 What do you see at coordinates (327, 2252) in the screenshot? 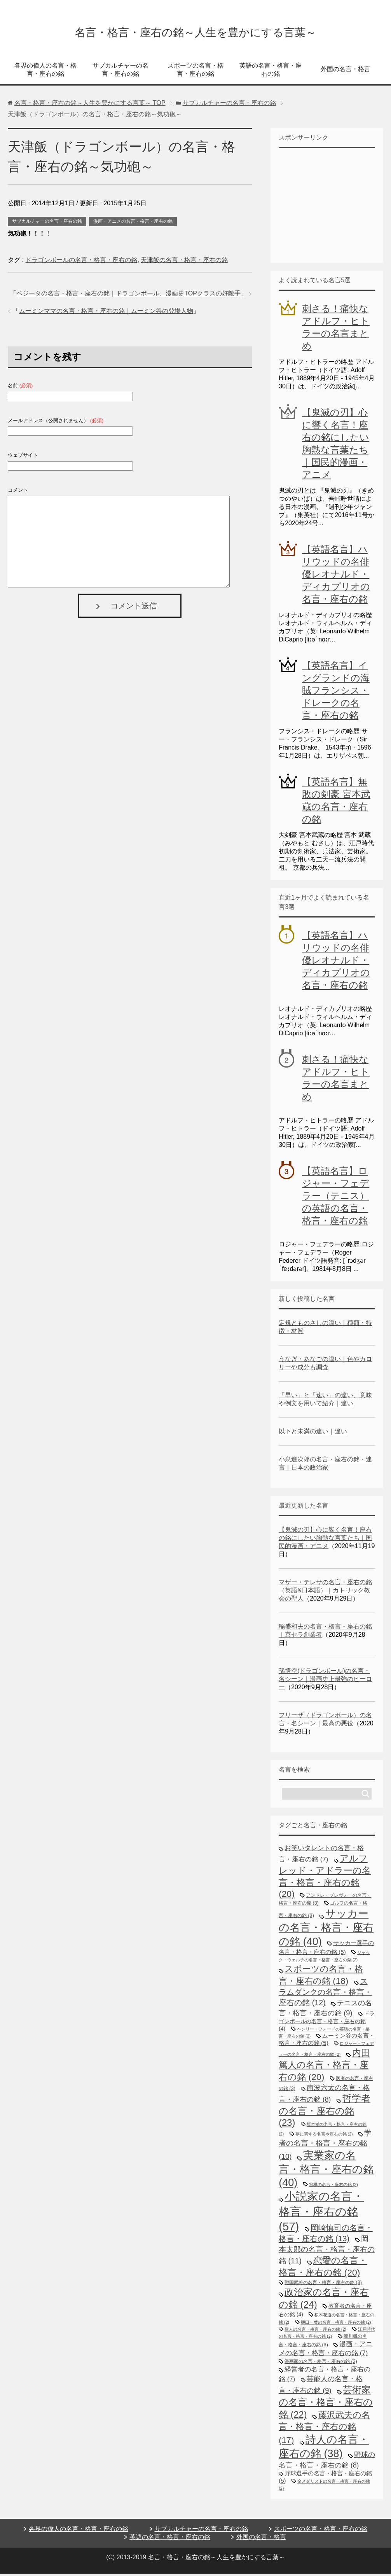
I see `岡本太郎の名言・格言・座右の銘 [岡本太郎の名言・格言・座右の銘 (11個の項目)]` at bounding box center [327, 2252].